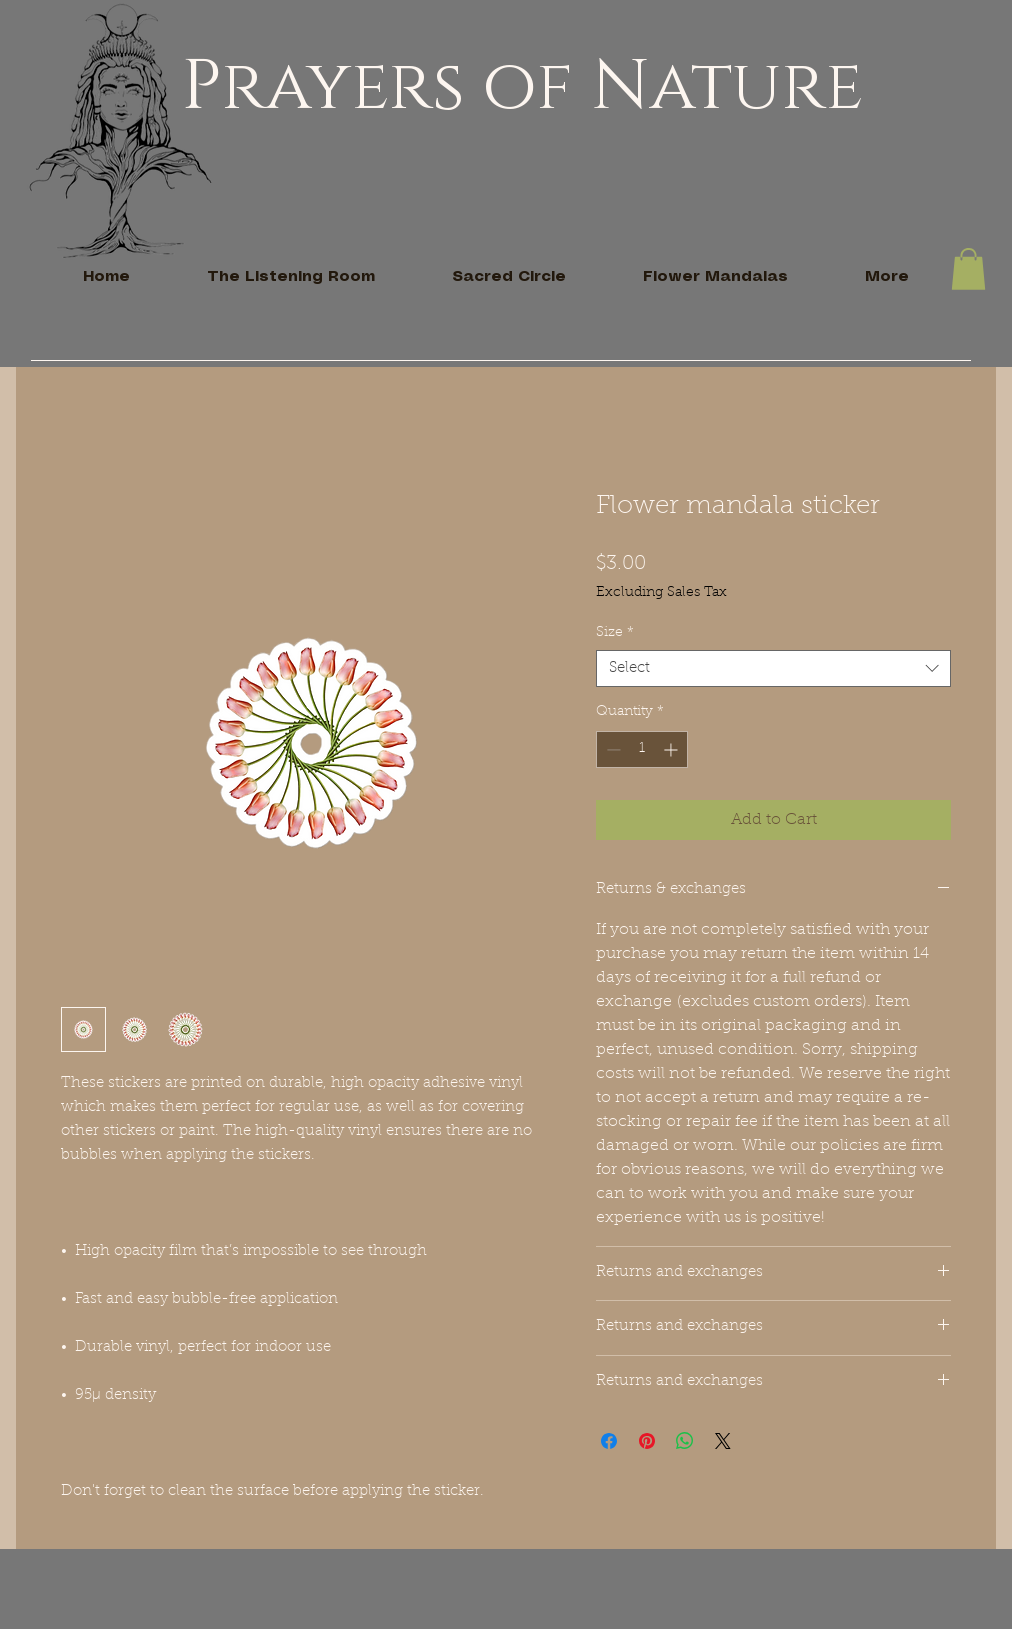 The height and width of the screenshot is (1629, 1012). What do you see at coordinates (968, 269) in the screenshot?
I see `[button]` at bounding box center [968, 269].